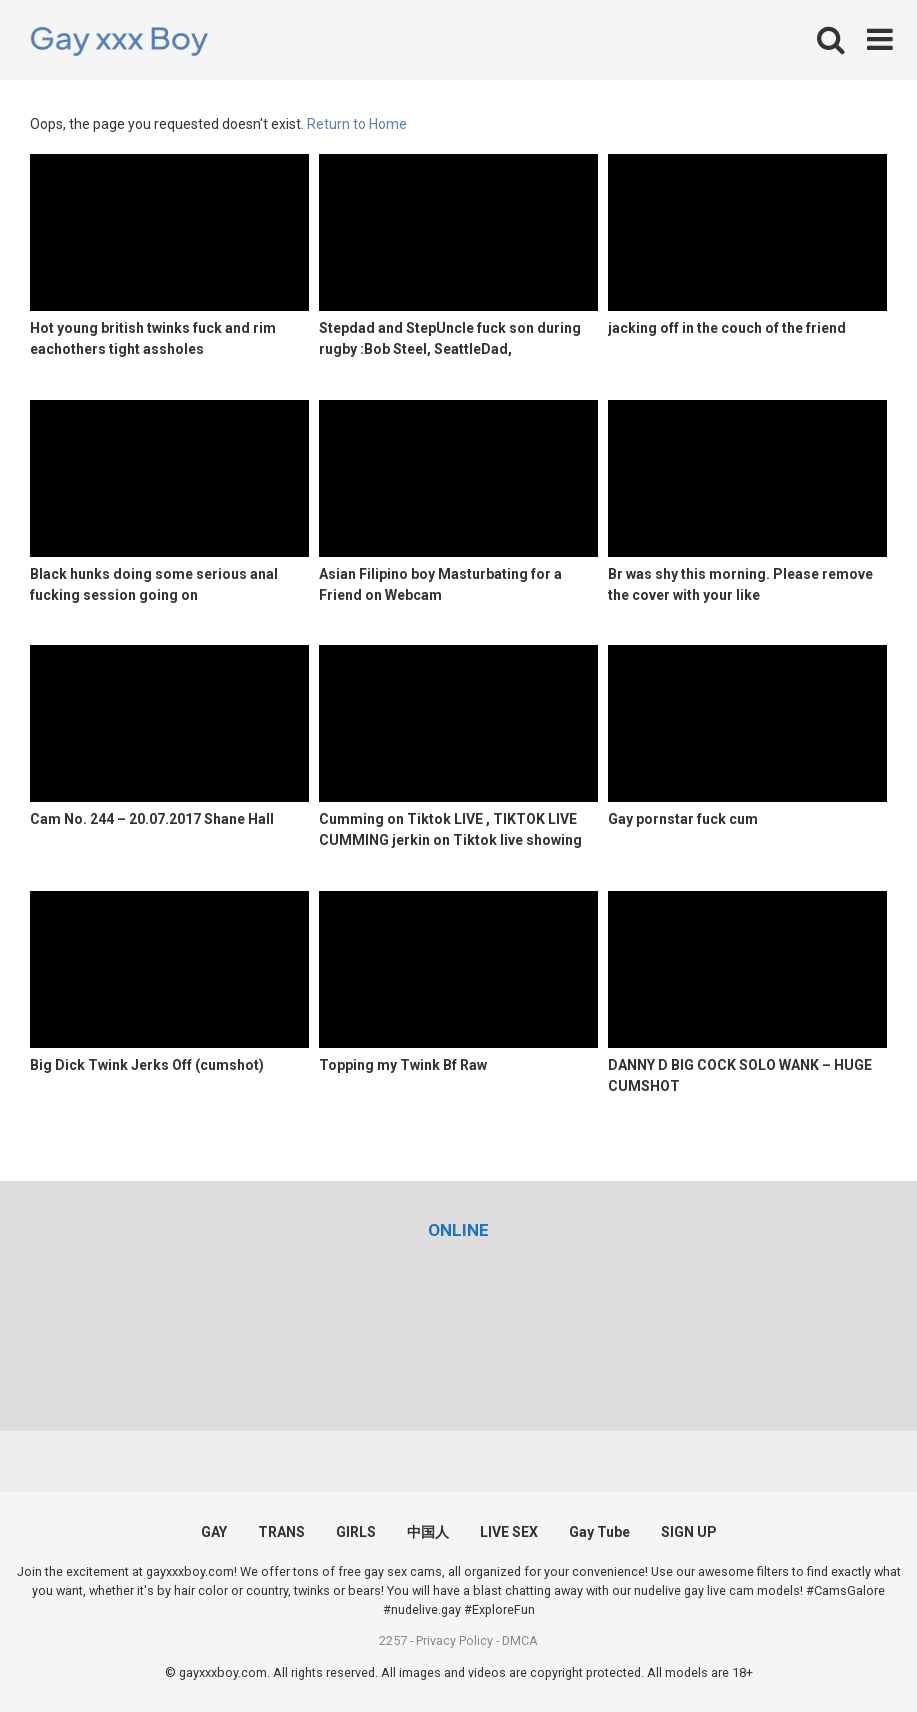 The height and width of the screenshot is (1712, 917). Describe the element at coordinates (689, 1532) in the screenshot. I see `SIGN UP` at that location.